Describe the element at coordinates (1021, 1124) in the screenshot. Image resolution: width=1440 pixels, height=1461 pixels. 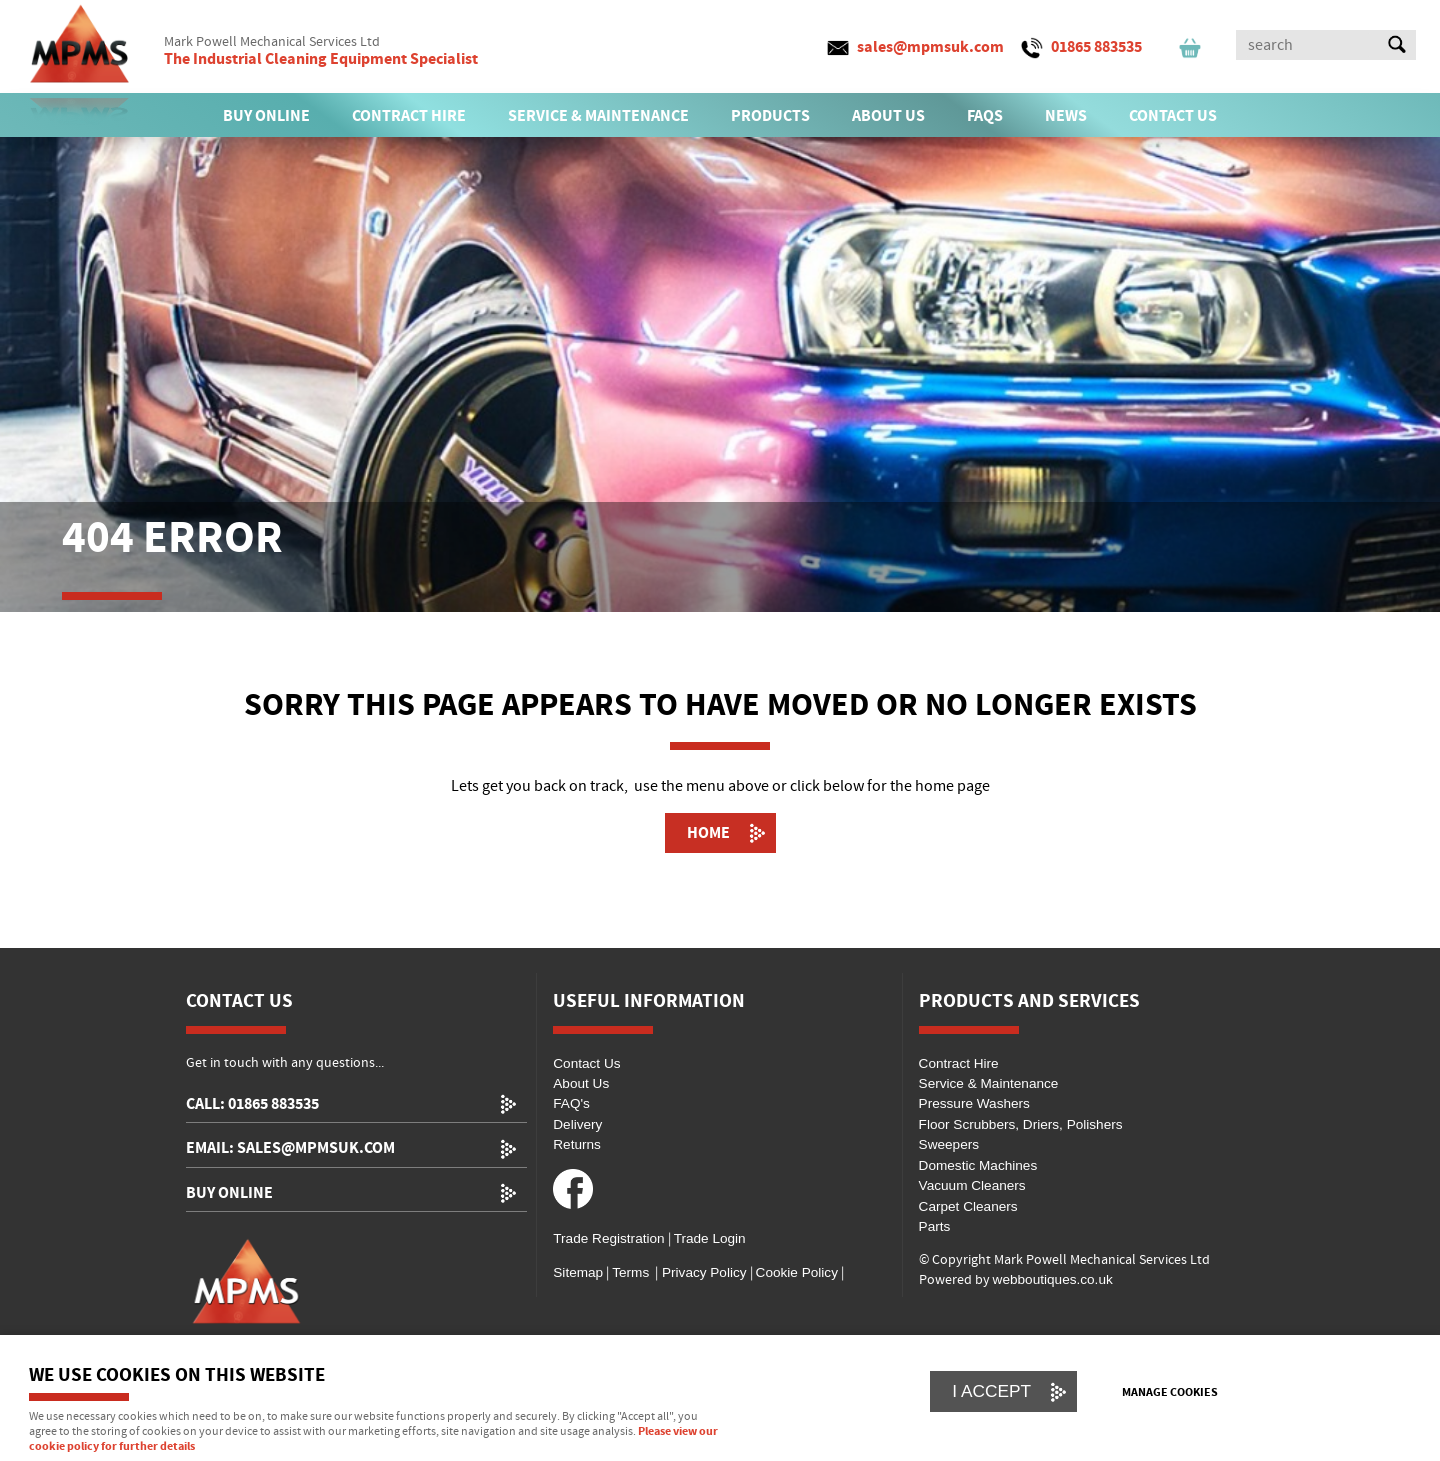
I see `Floor Scrubbers, Driers, Polishers` at that location.